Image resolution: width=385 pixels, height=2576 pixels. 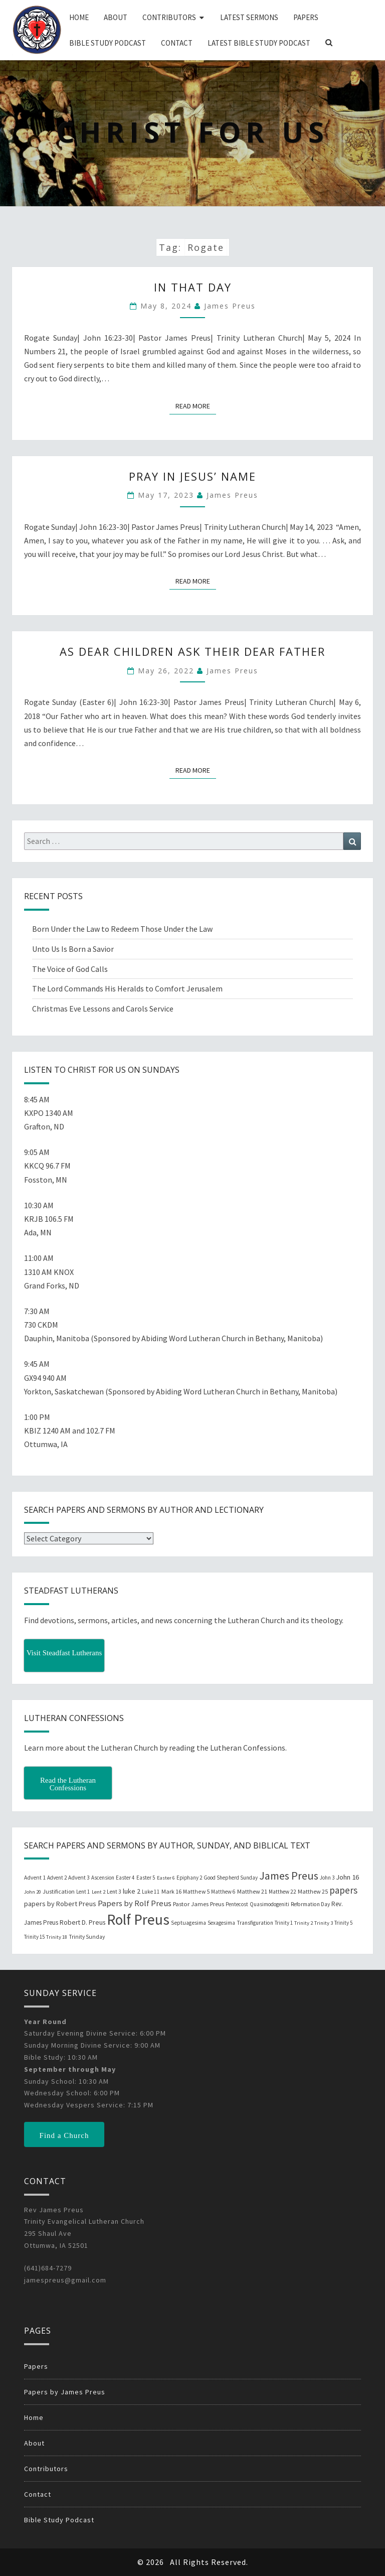 What do you see at coordinates (114, 1891) in the screenshot?
I see `Lent 3 [Lent 3 (21 items)]` at bounding box center [114, 1891].